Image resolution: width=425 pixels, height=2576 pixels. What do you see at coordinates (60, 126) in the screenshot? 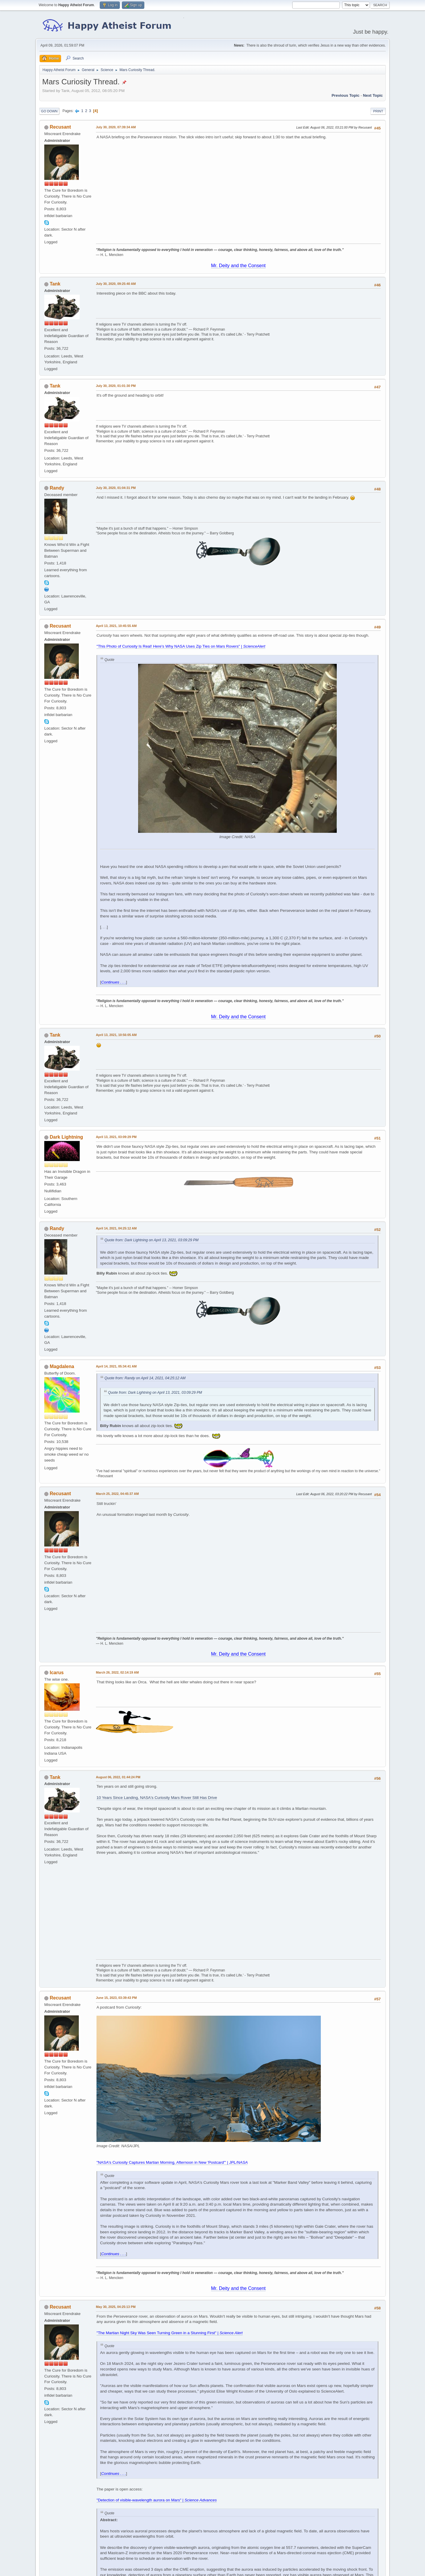
I see `Recusant` at bounding box center [60, 126].